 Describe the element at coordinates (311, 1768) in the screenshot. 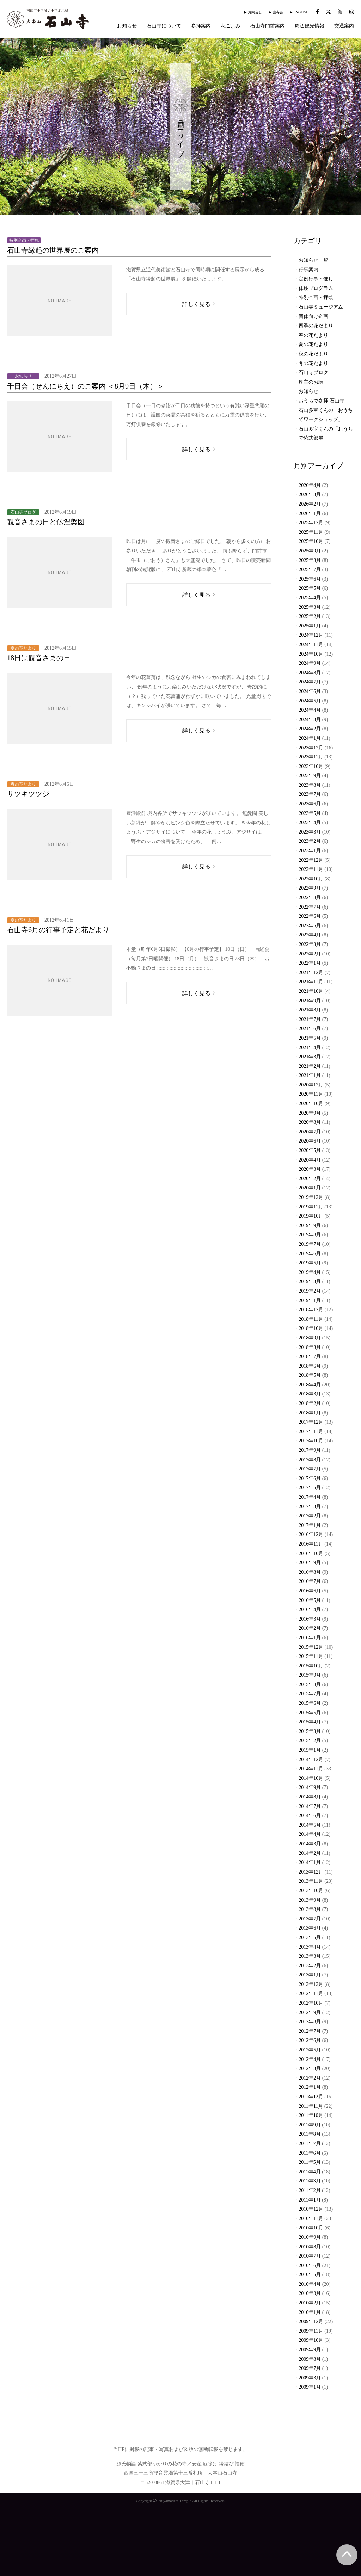

I see `2014年11月` at that location.